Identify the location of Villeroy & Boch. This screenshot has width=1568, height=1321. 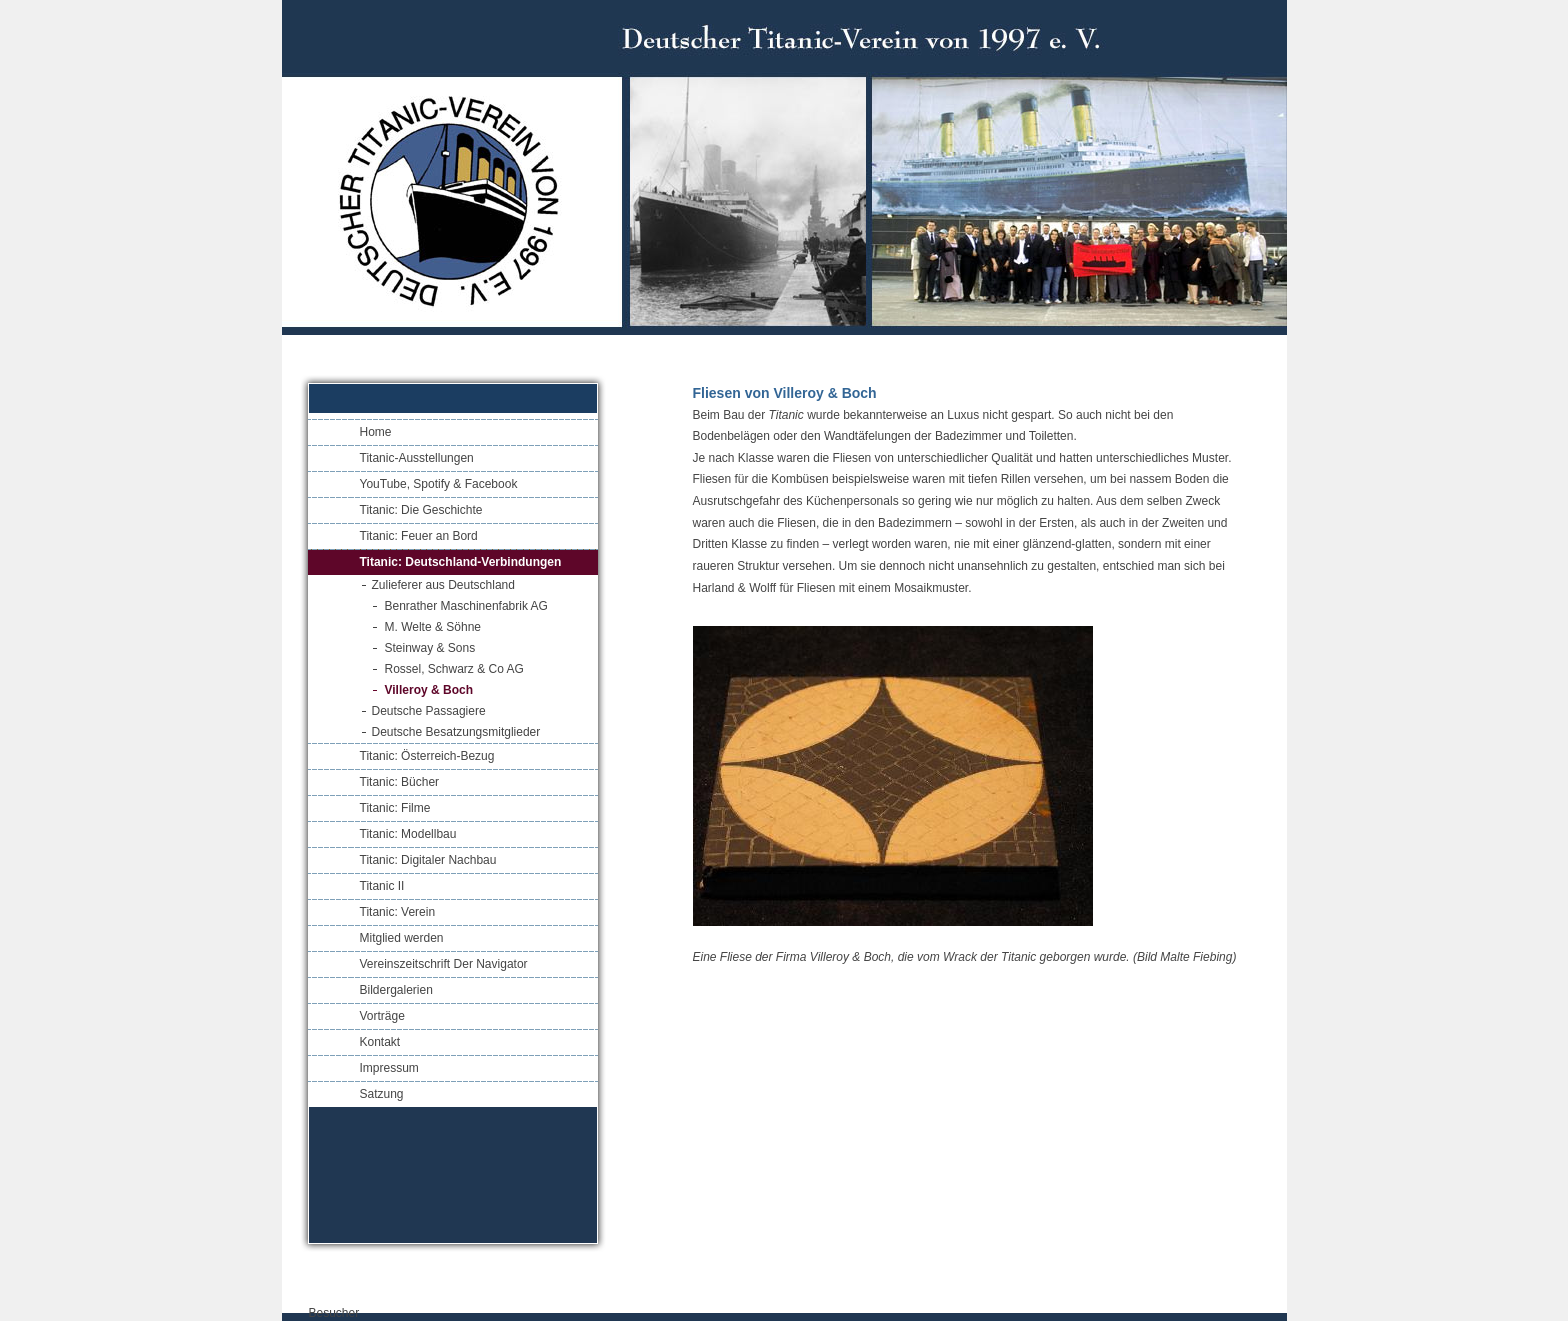
(429, 690).